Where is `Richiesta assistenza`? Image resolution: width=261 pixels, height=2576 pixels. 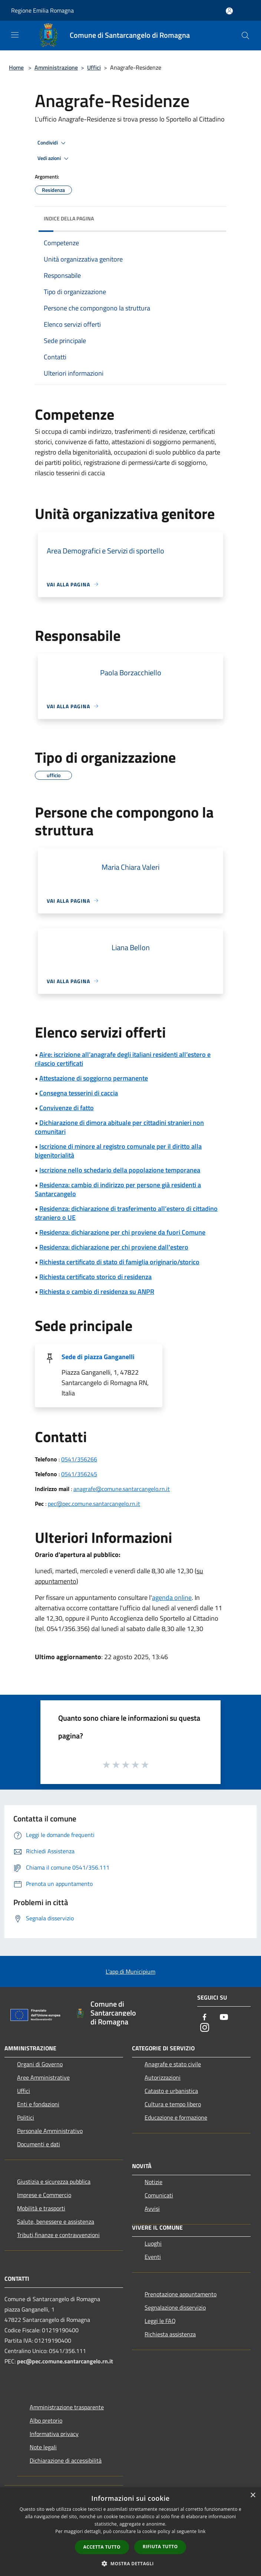 Richiesta assistenza is located at coordinates (170, 2334).